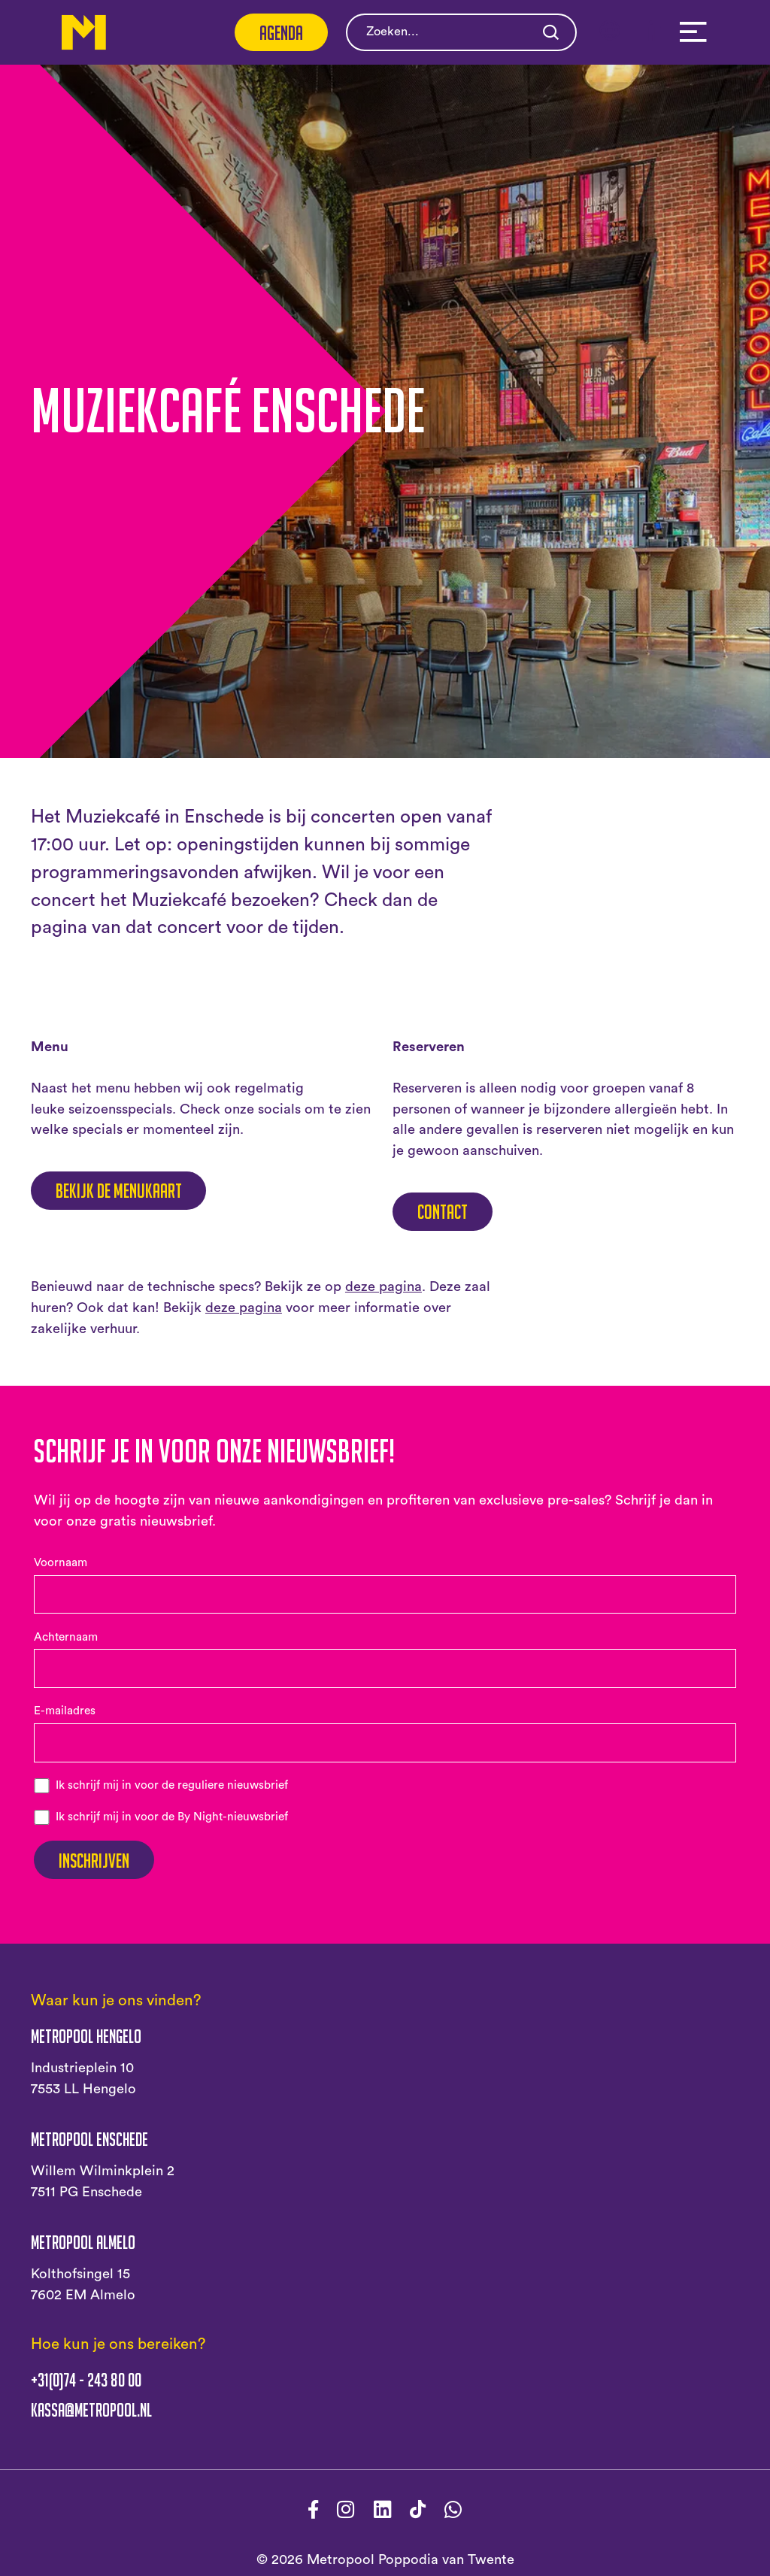 The height and width of the screenshot is (2576, 770). Describe the element at coordinates (66, 1637) in the screenshot. I see `Achternaam` at that location.